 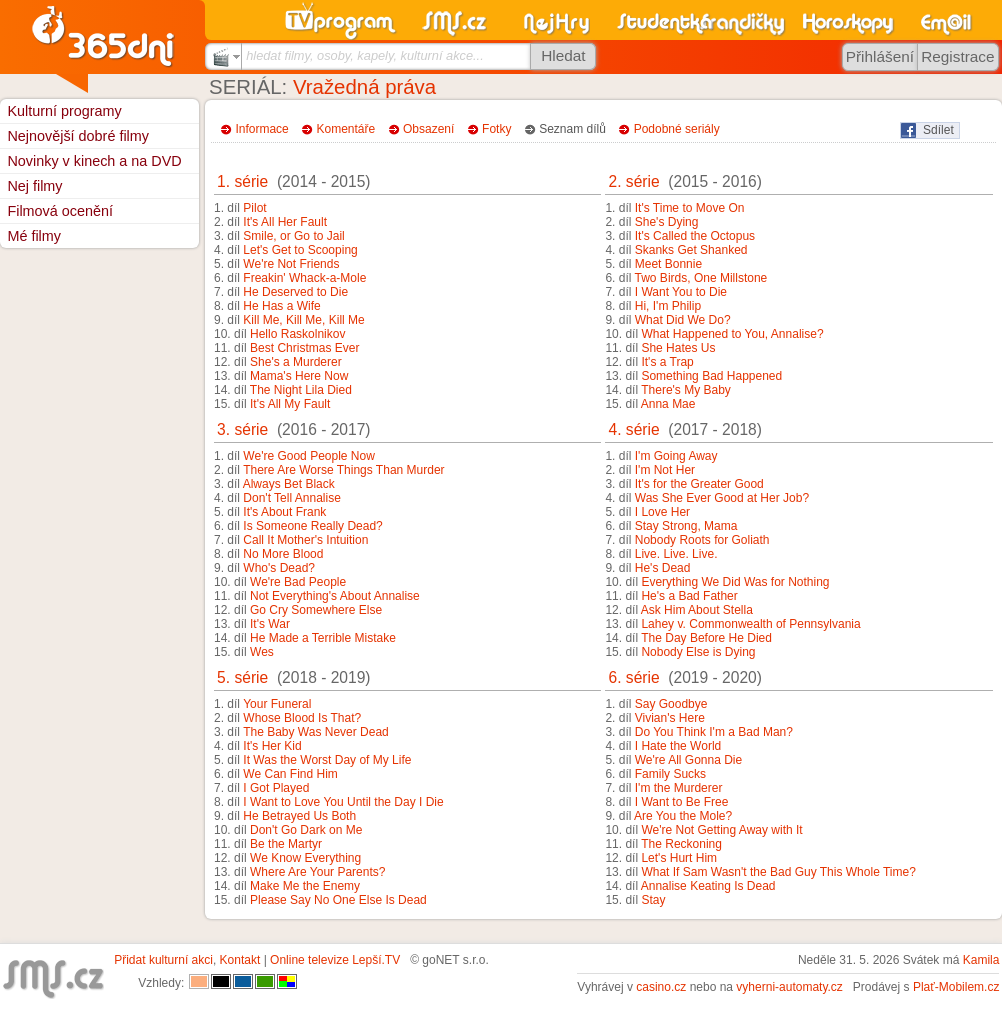 What do you see at coordinates (653, 900) in the screenshot?
I see `Stay` at bounding box center [653, 900].